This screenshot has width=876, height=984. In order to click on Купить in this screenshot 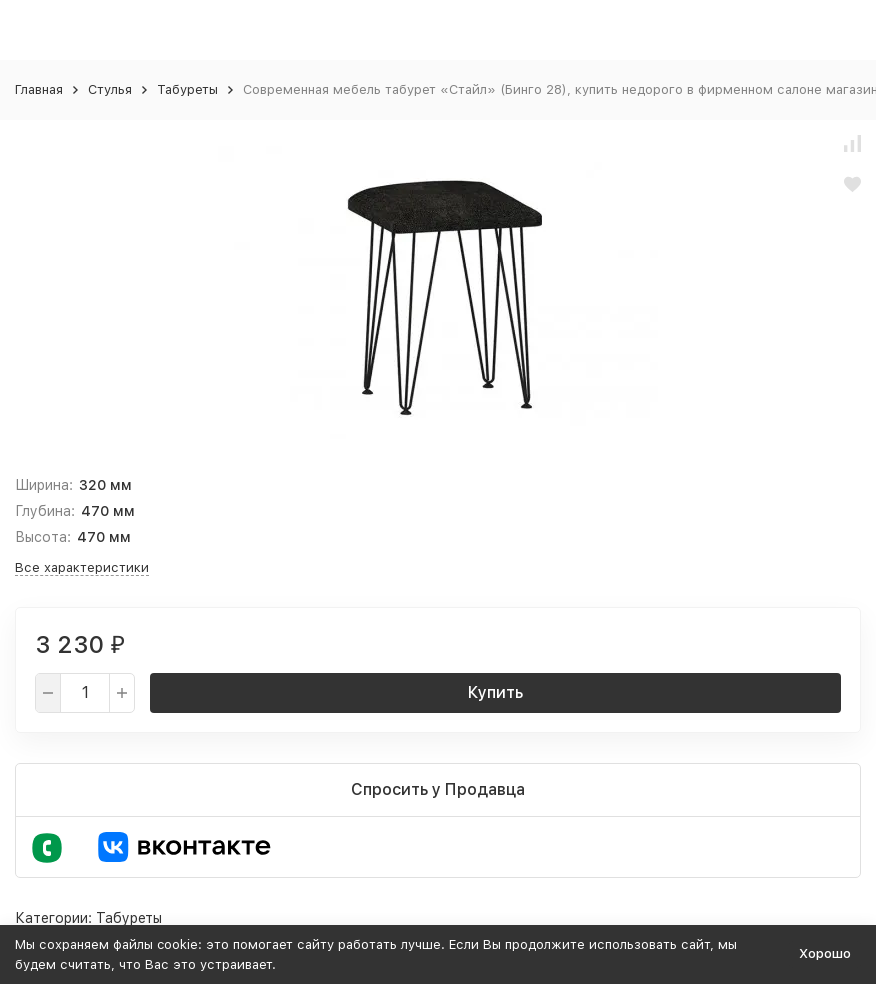, I will do `click(495, 692)`.